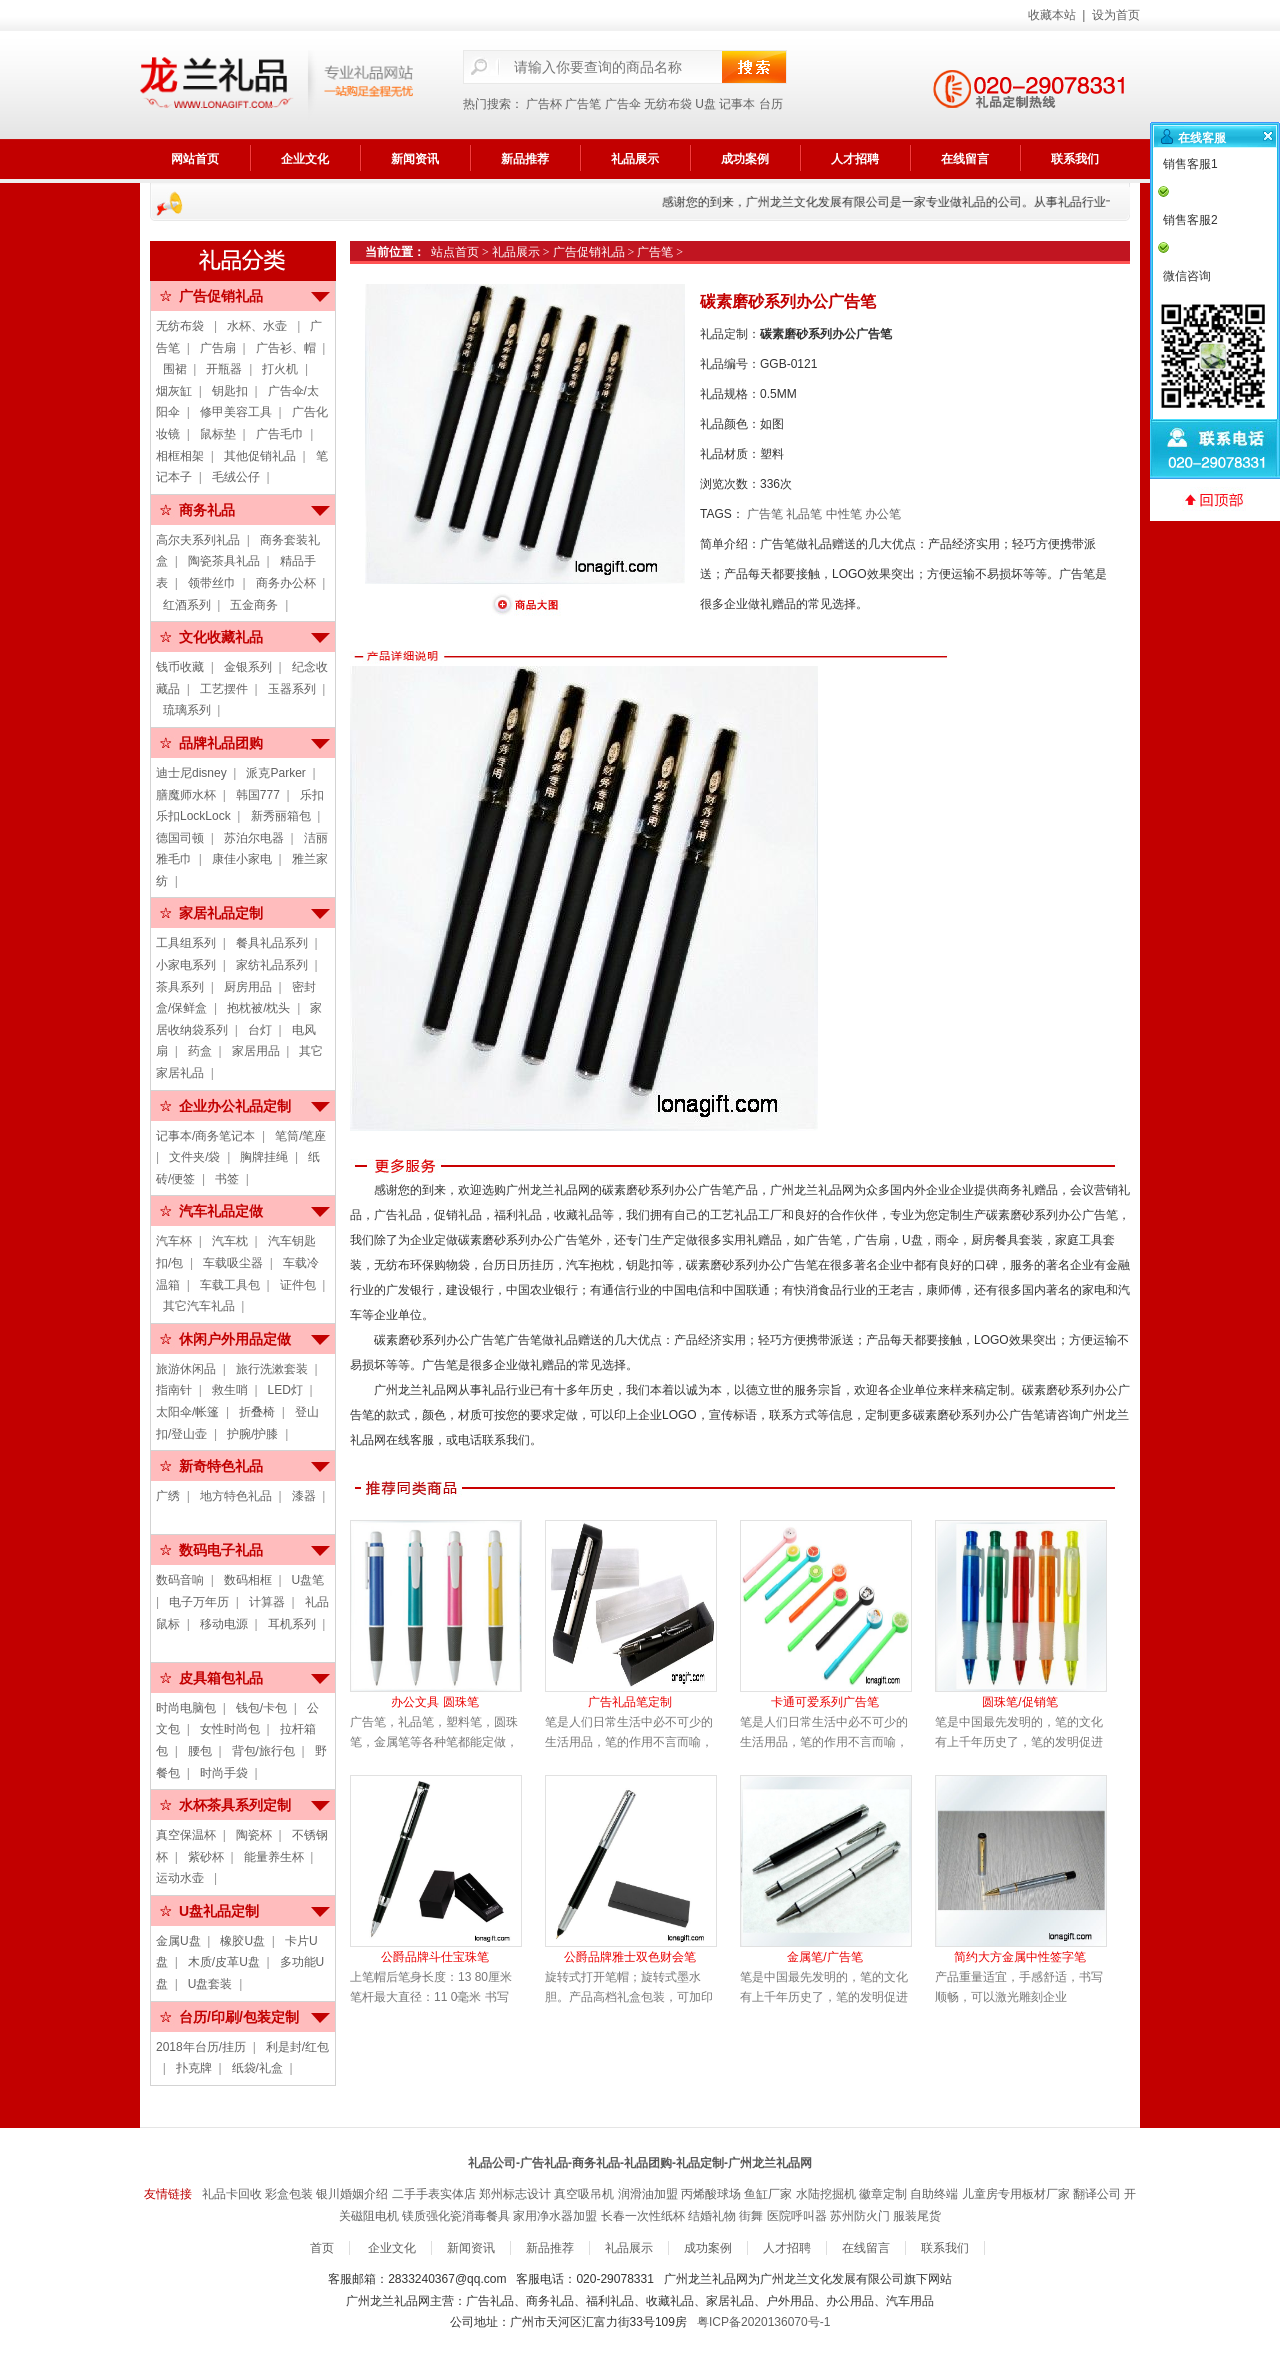  What do you see at coordinates (180, 838) in the screenshot?
I see `德国司顿` at bounding box center [180, 838].